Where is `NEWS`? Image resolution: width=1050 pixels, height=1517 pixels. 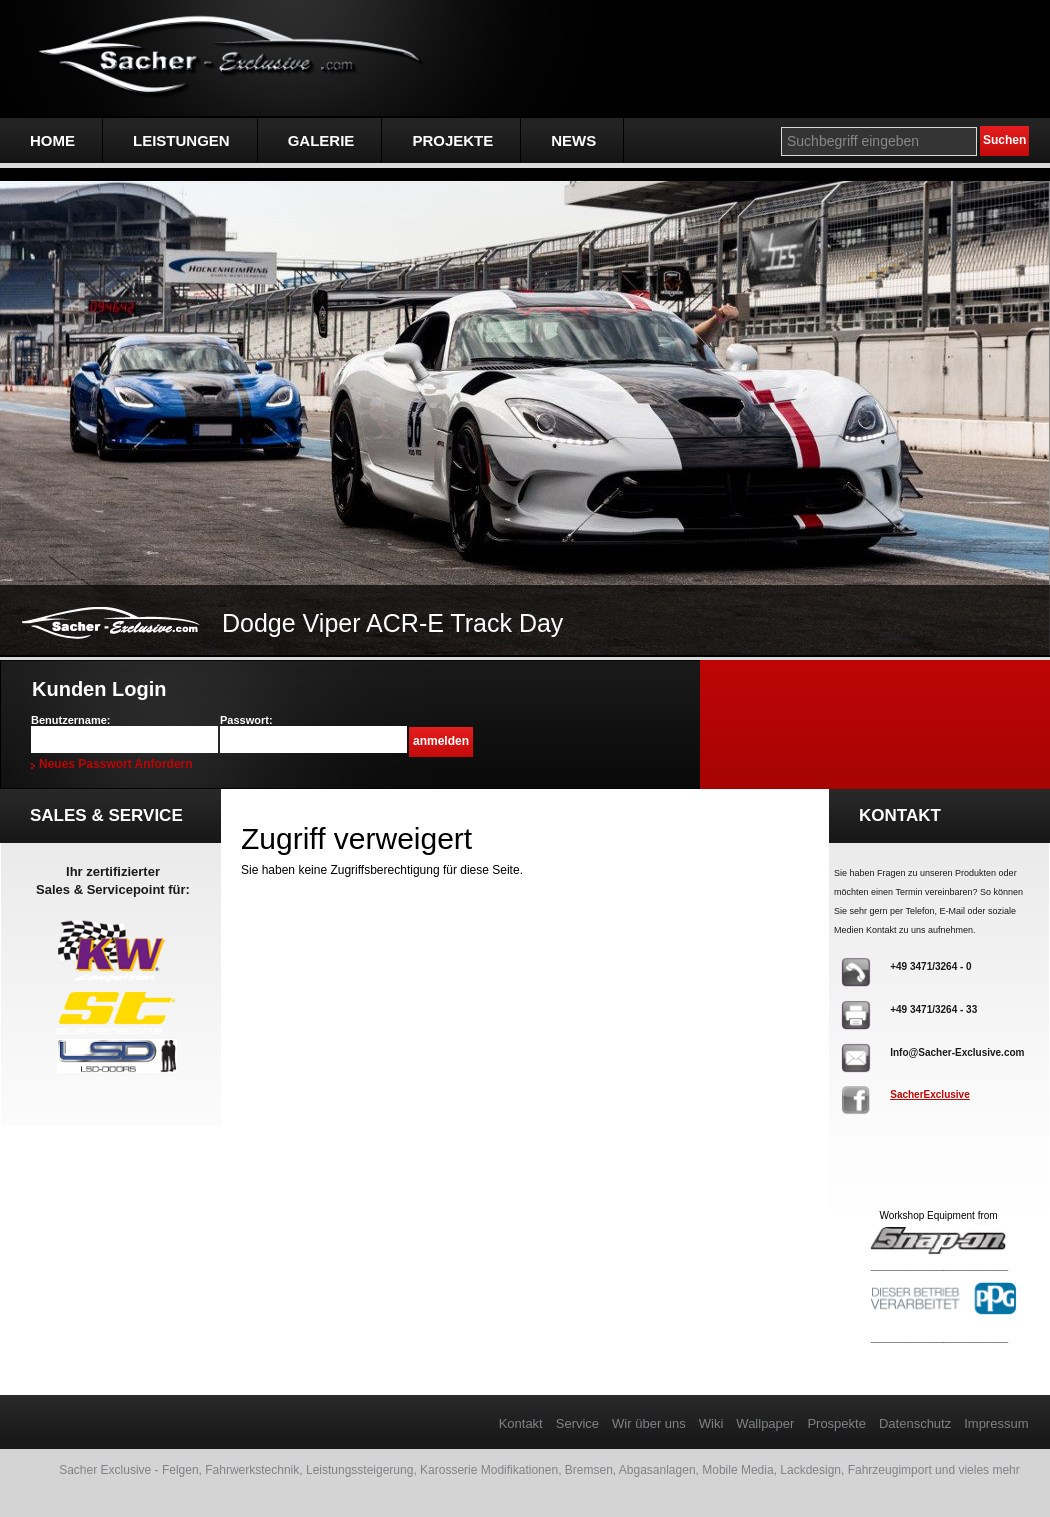 NEWS is located at coordinates (573, 140).